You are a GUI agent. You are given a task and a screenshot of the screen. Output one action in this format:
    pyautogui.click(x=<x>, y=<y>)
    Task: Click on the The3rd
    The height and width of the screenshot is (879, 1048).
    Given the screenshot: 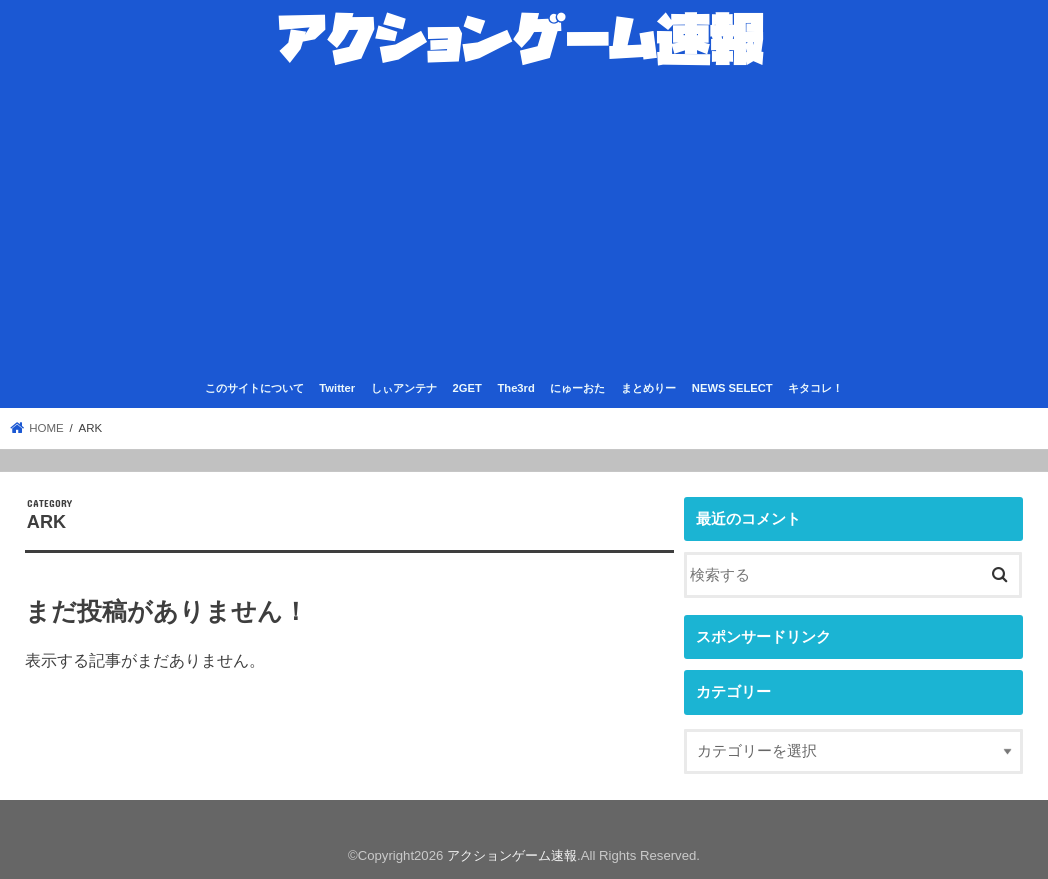 What is the action you would take?
    pyautogui.click(x=515, y=388)
    